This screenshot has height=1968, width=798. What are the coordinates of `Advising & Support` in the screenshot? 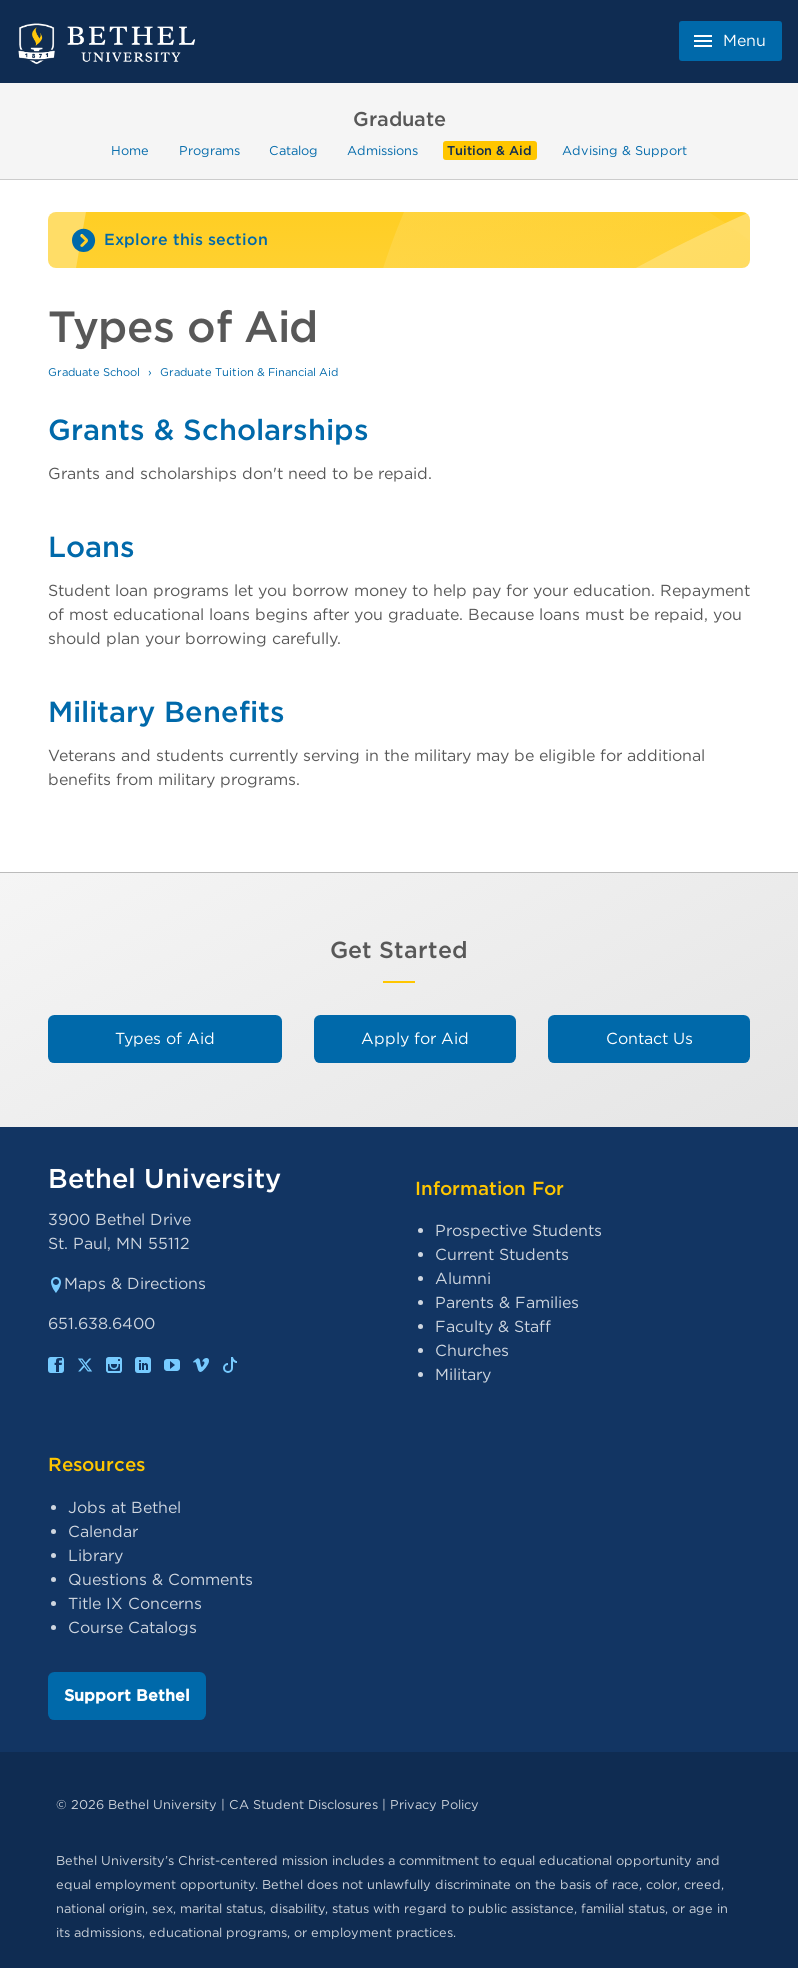 It's located at (624, 150).